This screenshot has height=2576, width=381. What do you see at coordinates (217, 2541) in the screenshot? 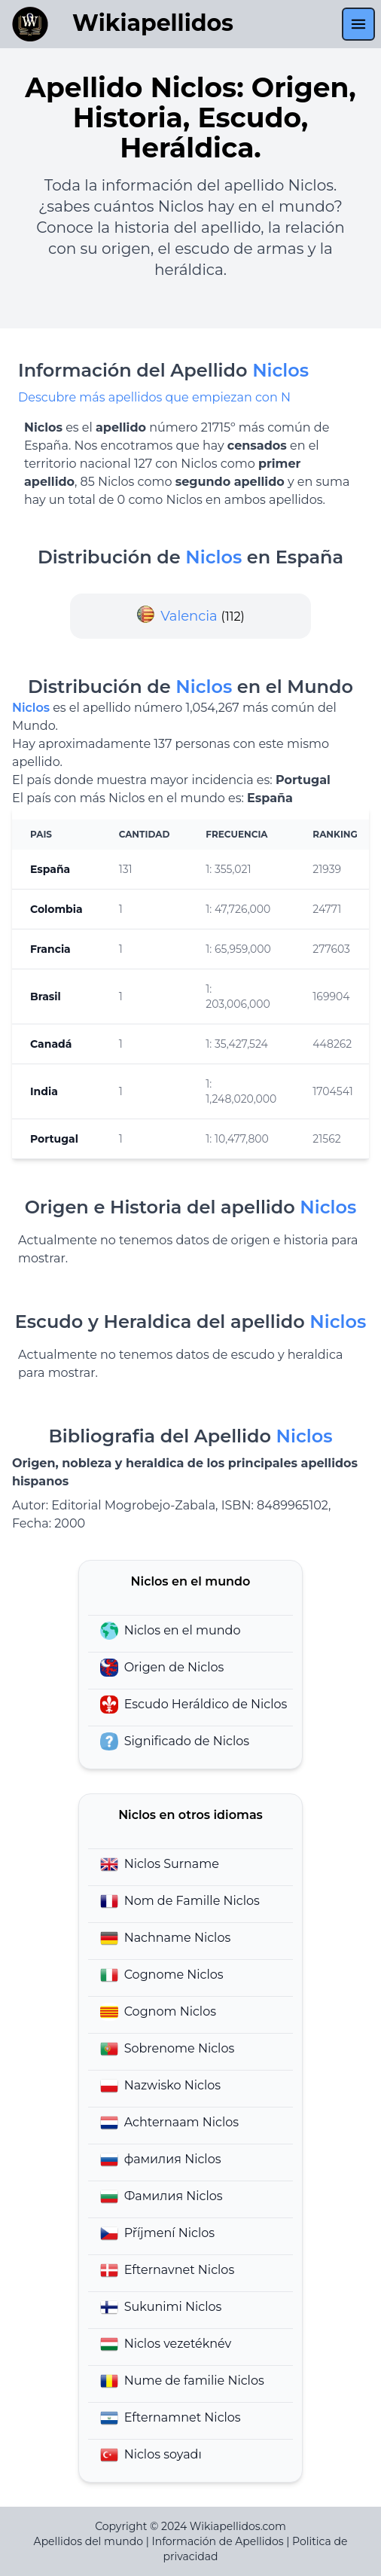
I see `Información de Apellidos` at bounding box center [217, 2541].